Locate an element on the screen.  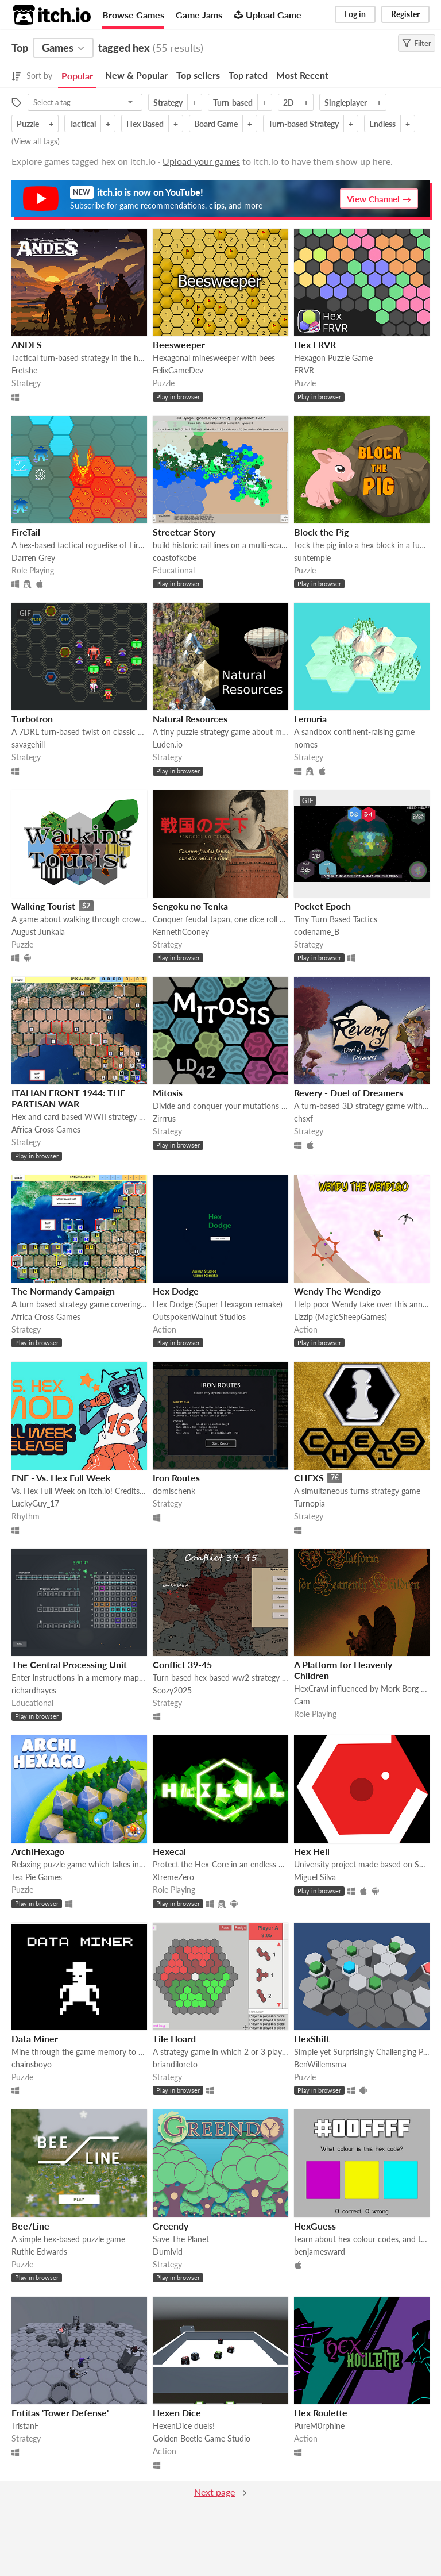
Dumivid is located at coordinates (168, 2252).